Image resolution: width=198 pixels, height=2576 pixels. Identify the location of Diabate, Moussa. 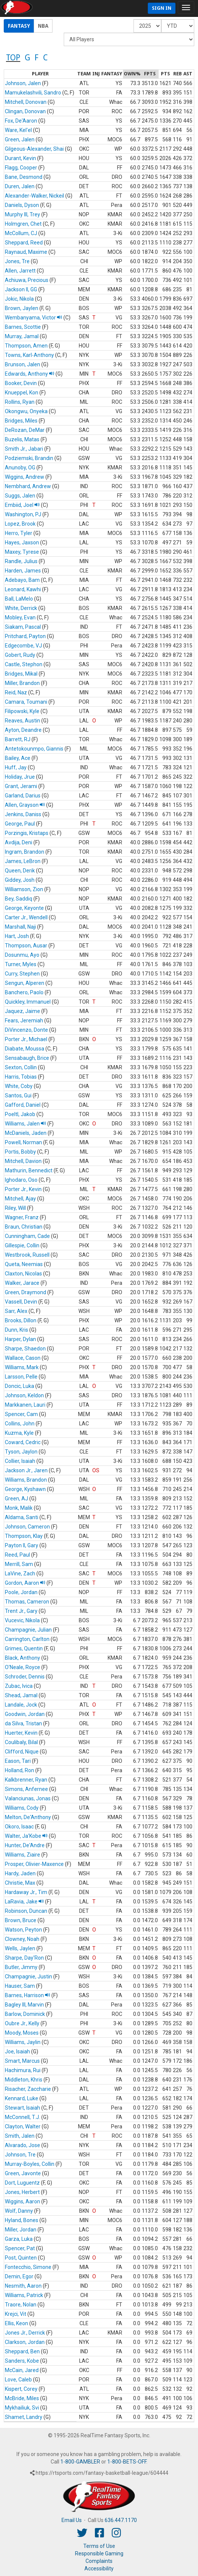
(24, 1049).